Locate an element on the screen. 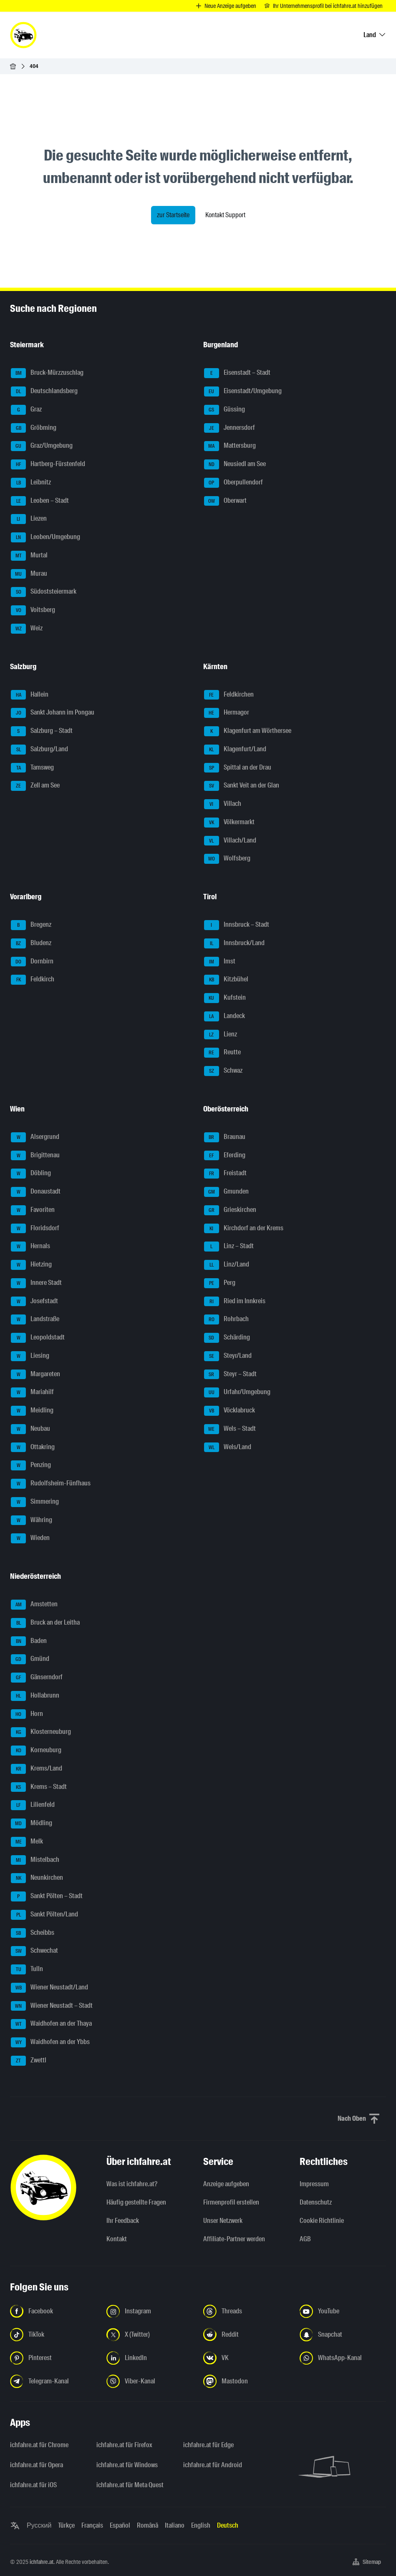 Image resolution: width=396 pixels, height=2576 pixels. [Folge uns auf Threads - Link in neuem Tab öffnen] is located at coordinates (246, 2311).